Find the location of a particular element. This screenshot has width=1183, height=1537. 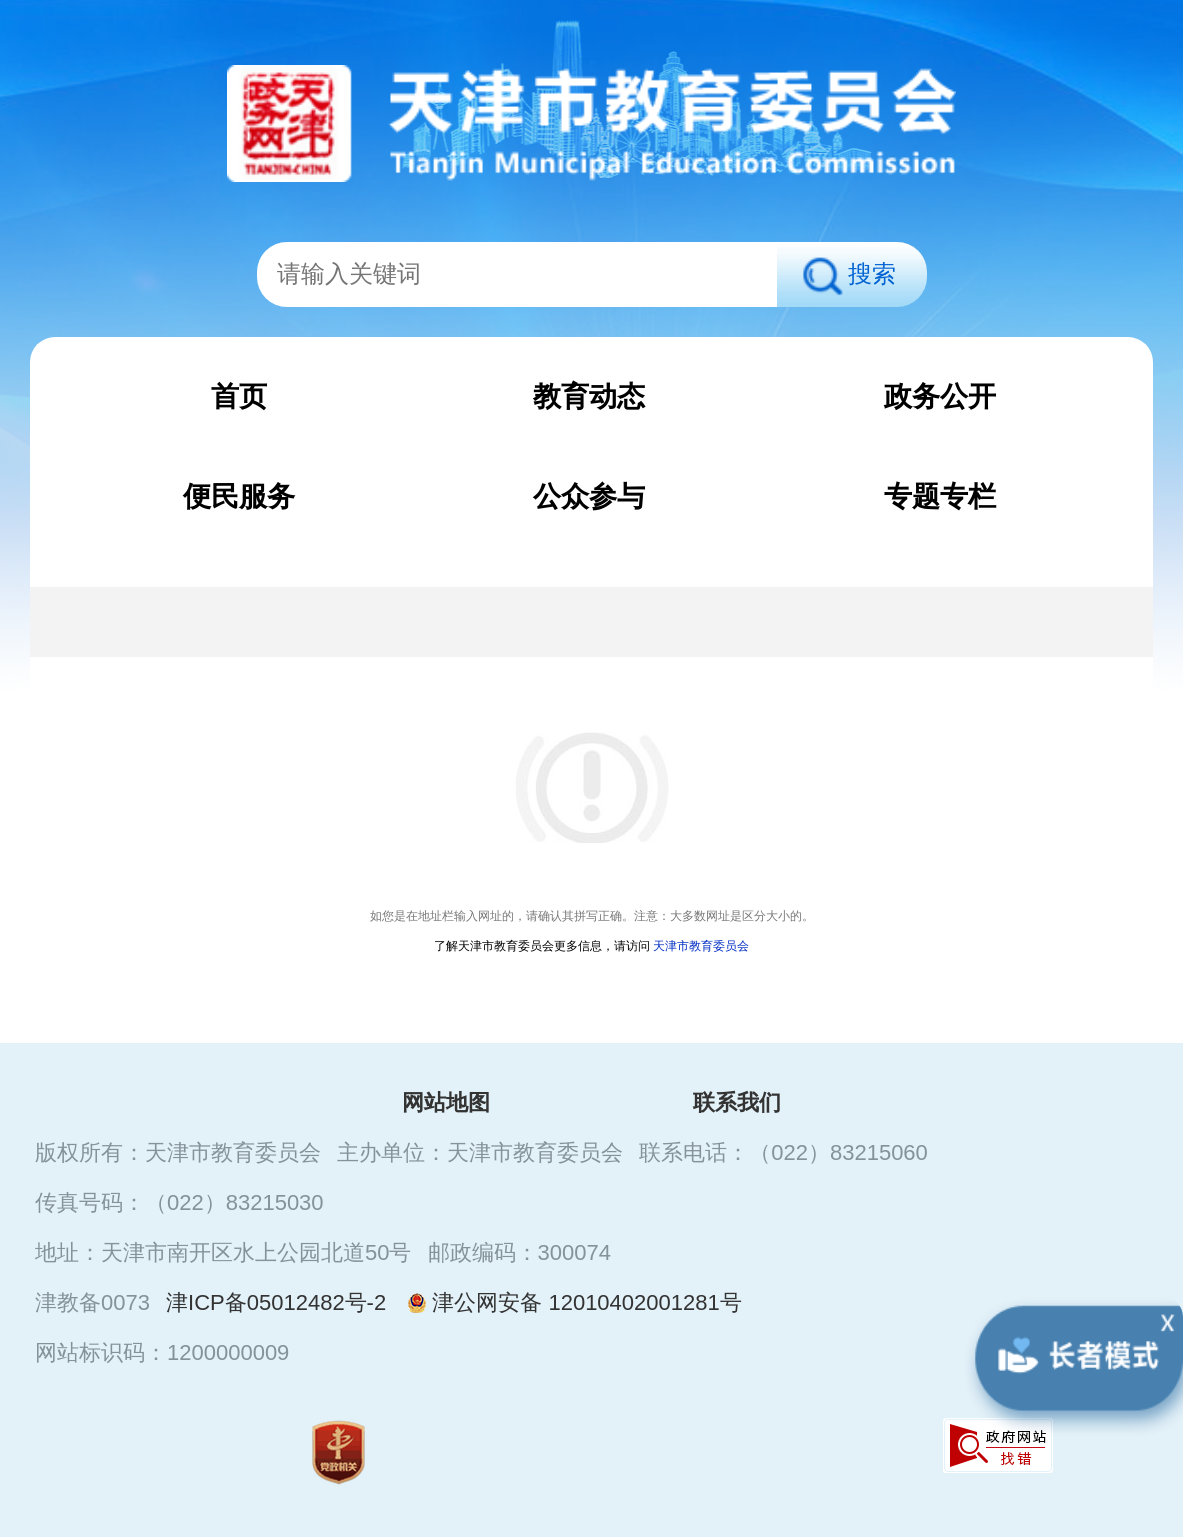

津公网安备 12010402001281号 is located at coordinates (571, 1302).